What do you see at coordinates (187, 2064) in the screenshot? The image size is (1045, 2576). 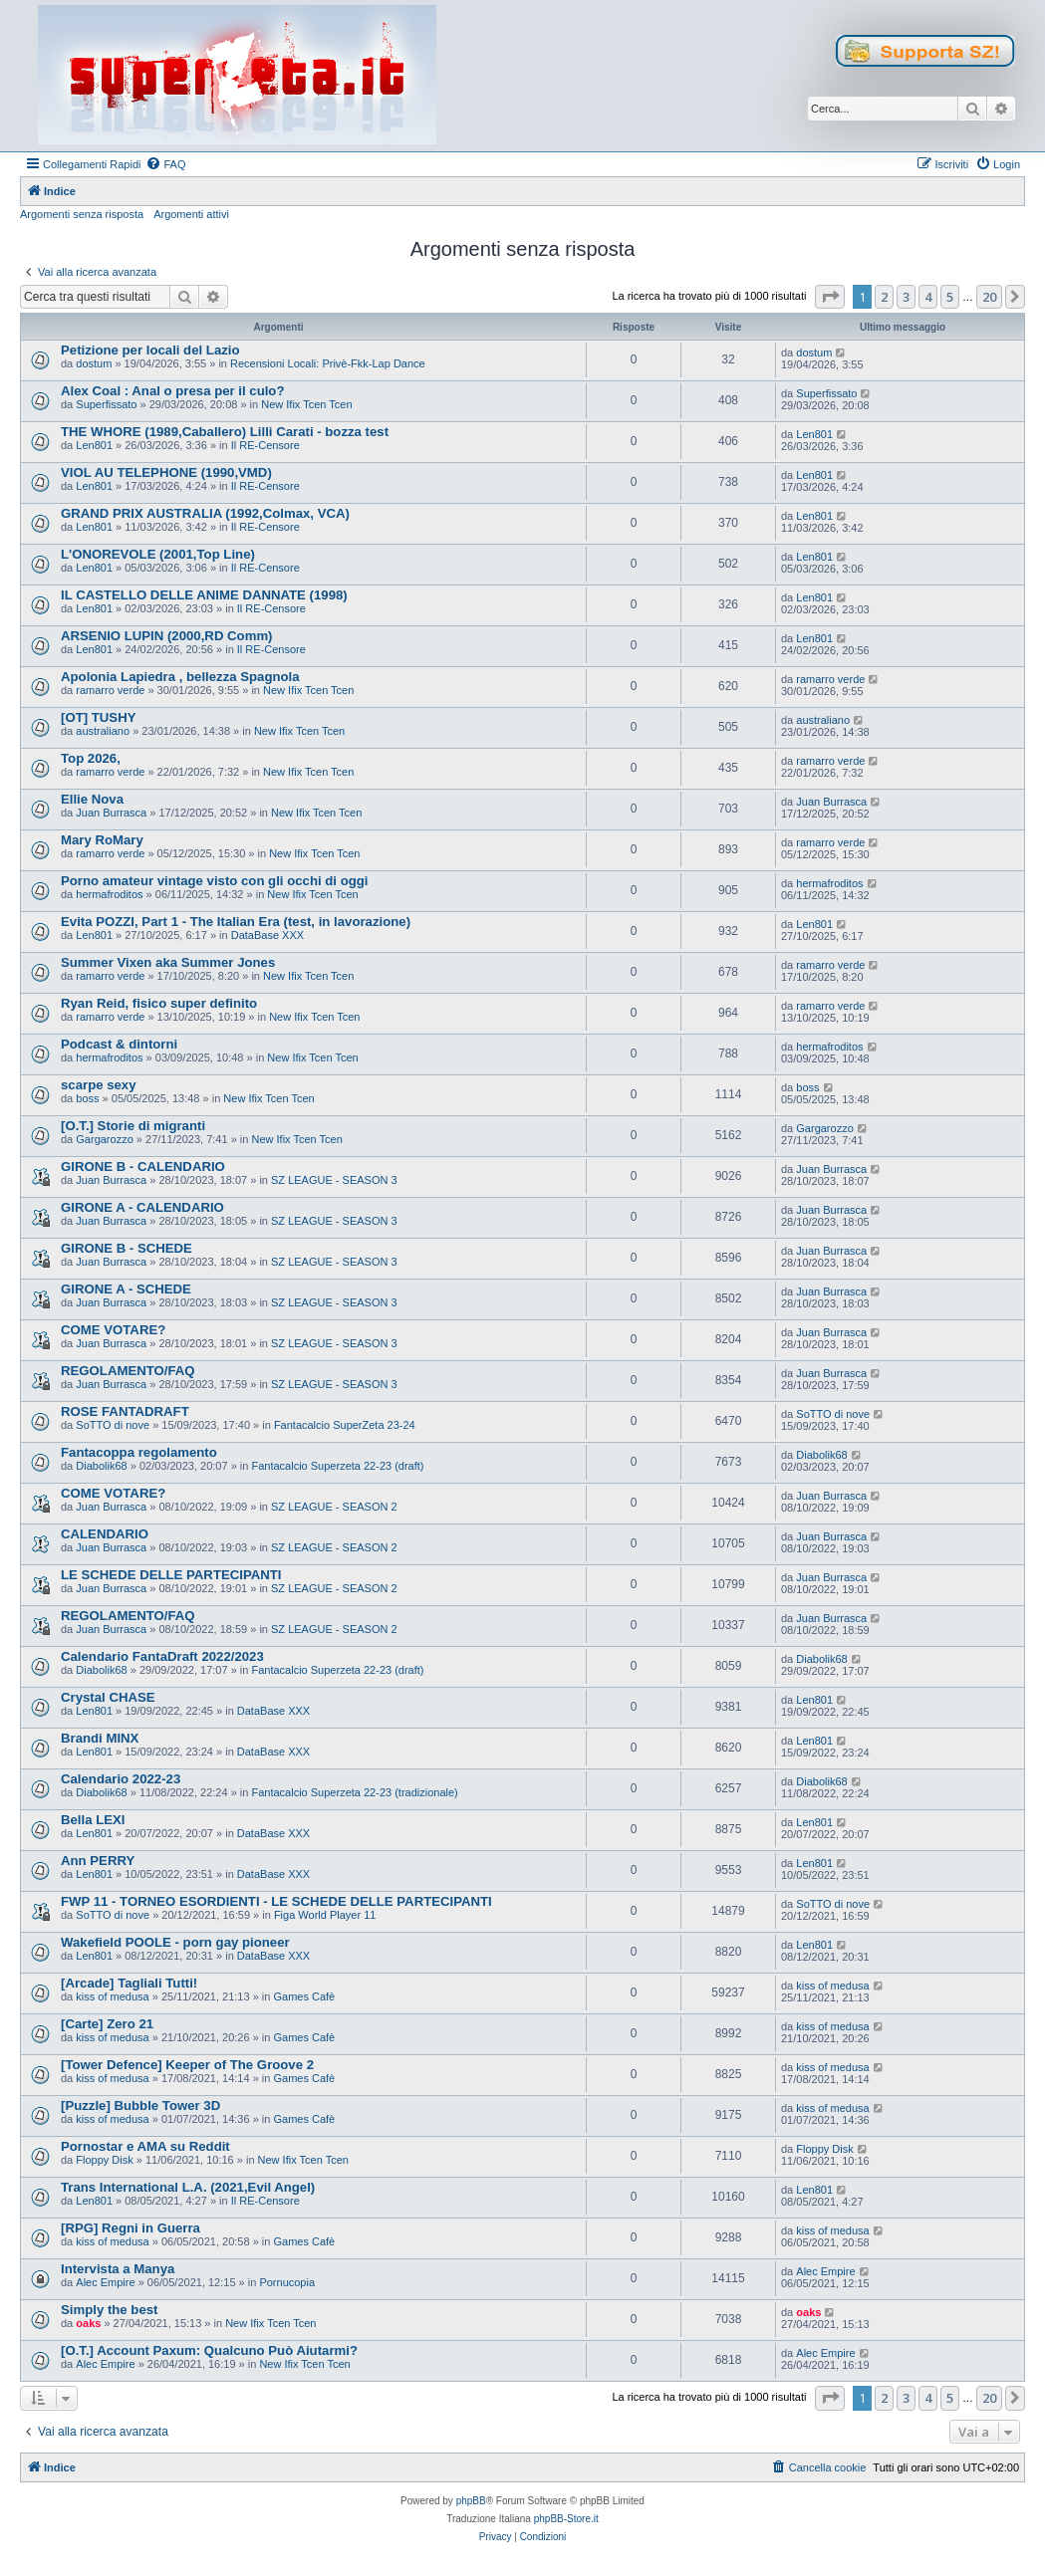 I see `[Tower Defence] Keeper of The Groove 2` at bounding box center [187, 2064].